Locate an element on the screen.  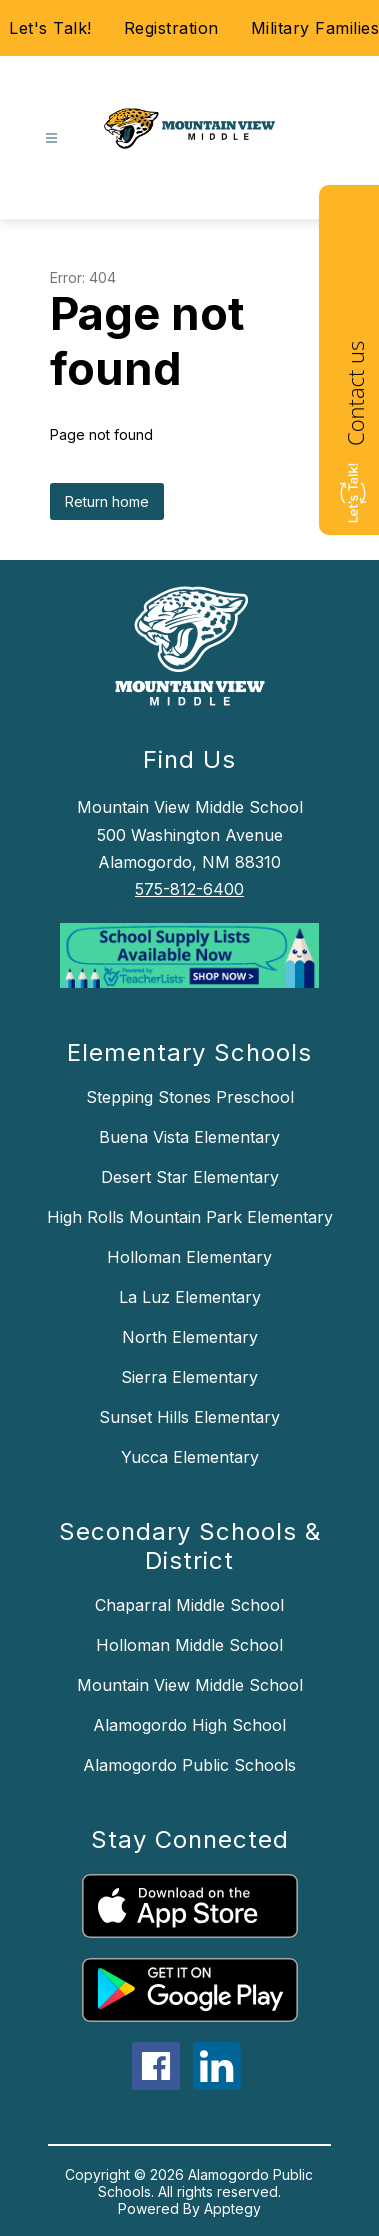
Sierra Elementary is located at coordinates (189, 1377).